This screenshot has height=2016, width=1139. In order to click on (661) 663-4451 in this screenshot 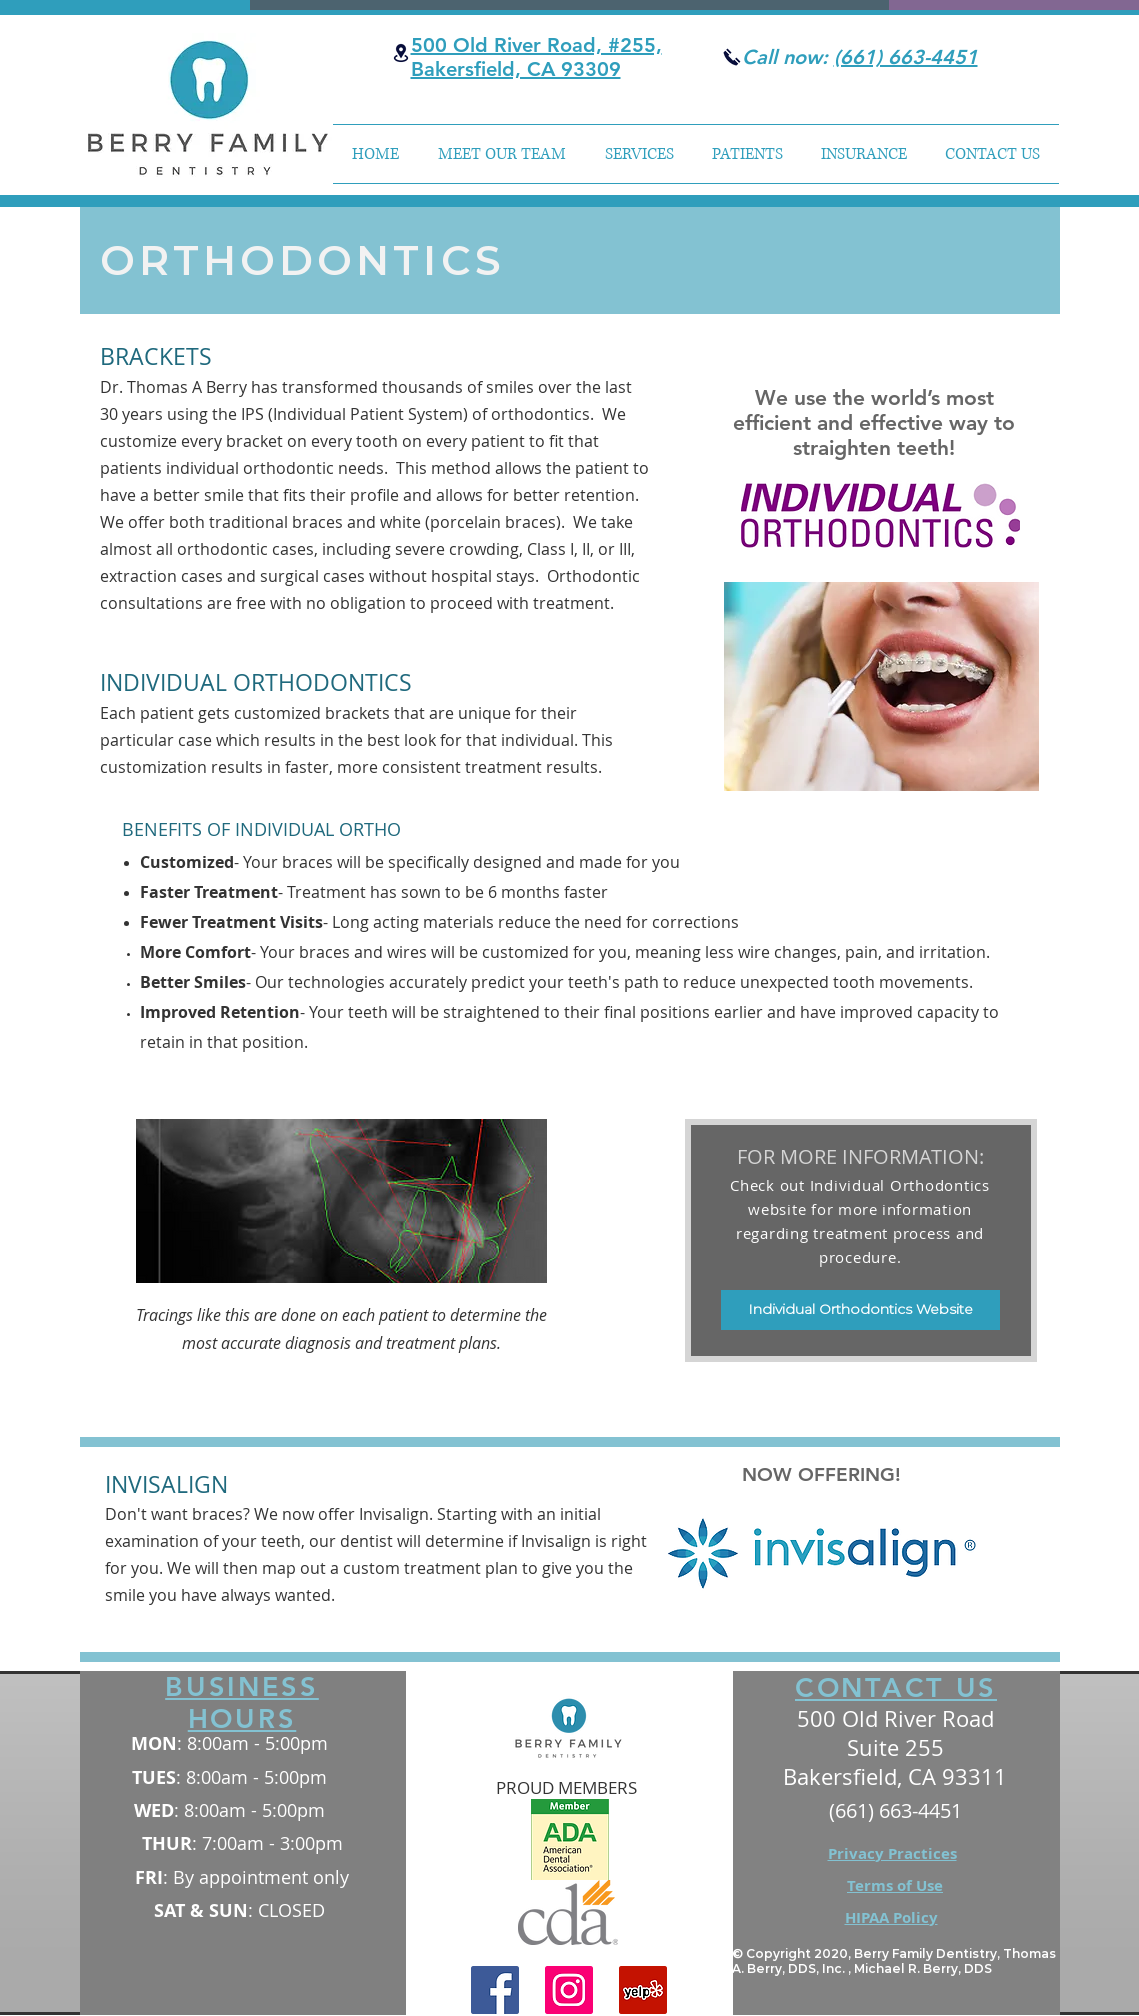, I will do `click(906, 57)`.